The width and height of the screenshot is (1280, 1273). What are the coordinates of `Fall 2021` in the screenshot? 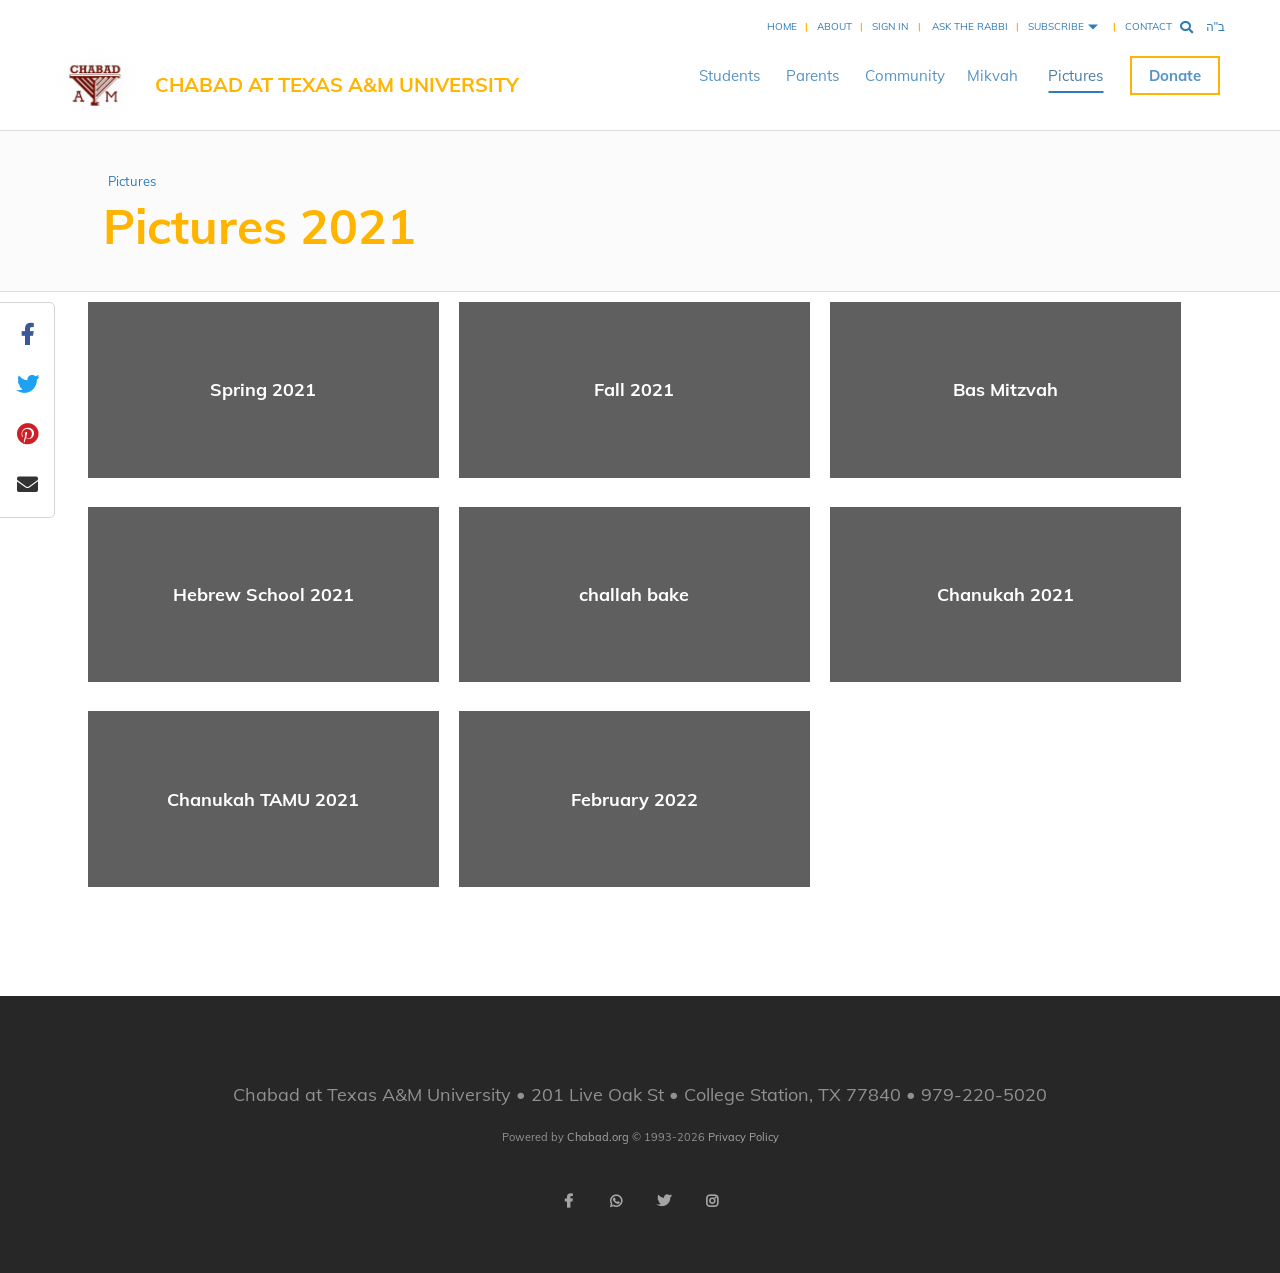 It's located at (634, 389).